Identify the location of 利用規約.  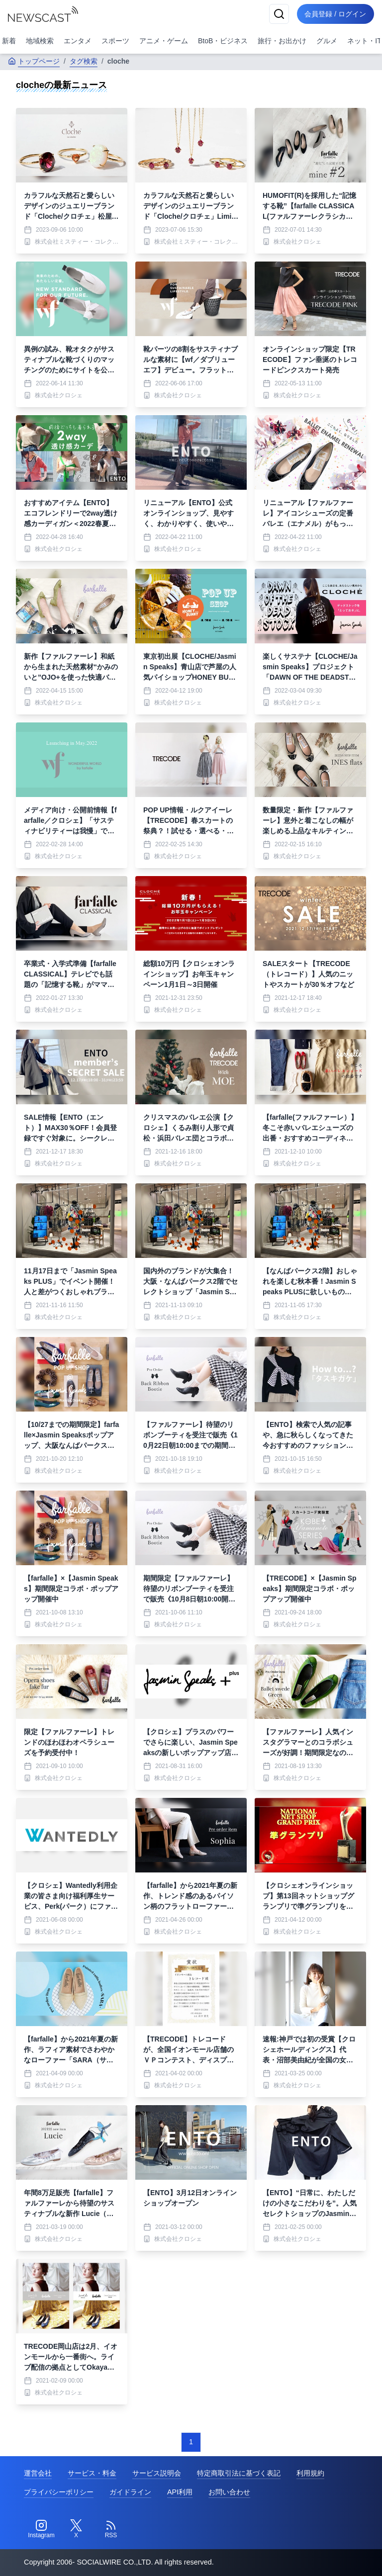
(310, 2473).